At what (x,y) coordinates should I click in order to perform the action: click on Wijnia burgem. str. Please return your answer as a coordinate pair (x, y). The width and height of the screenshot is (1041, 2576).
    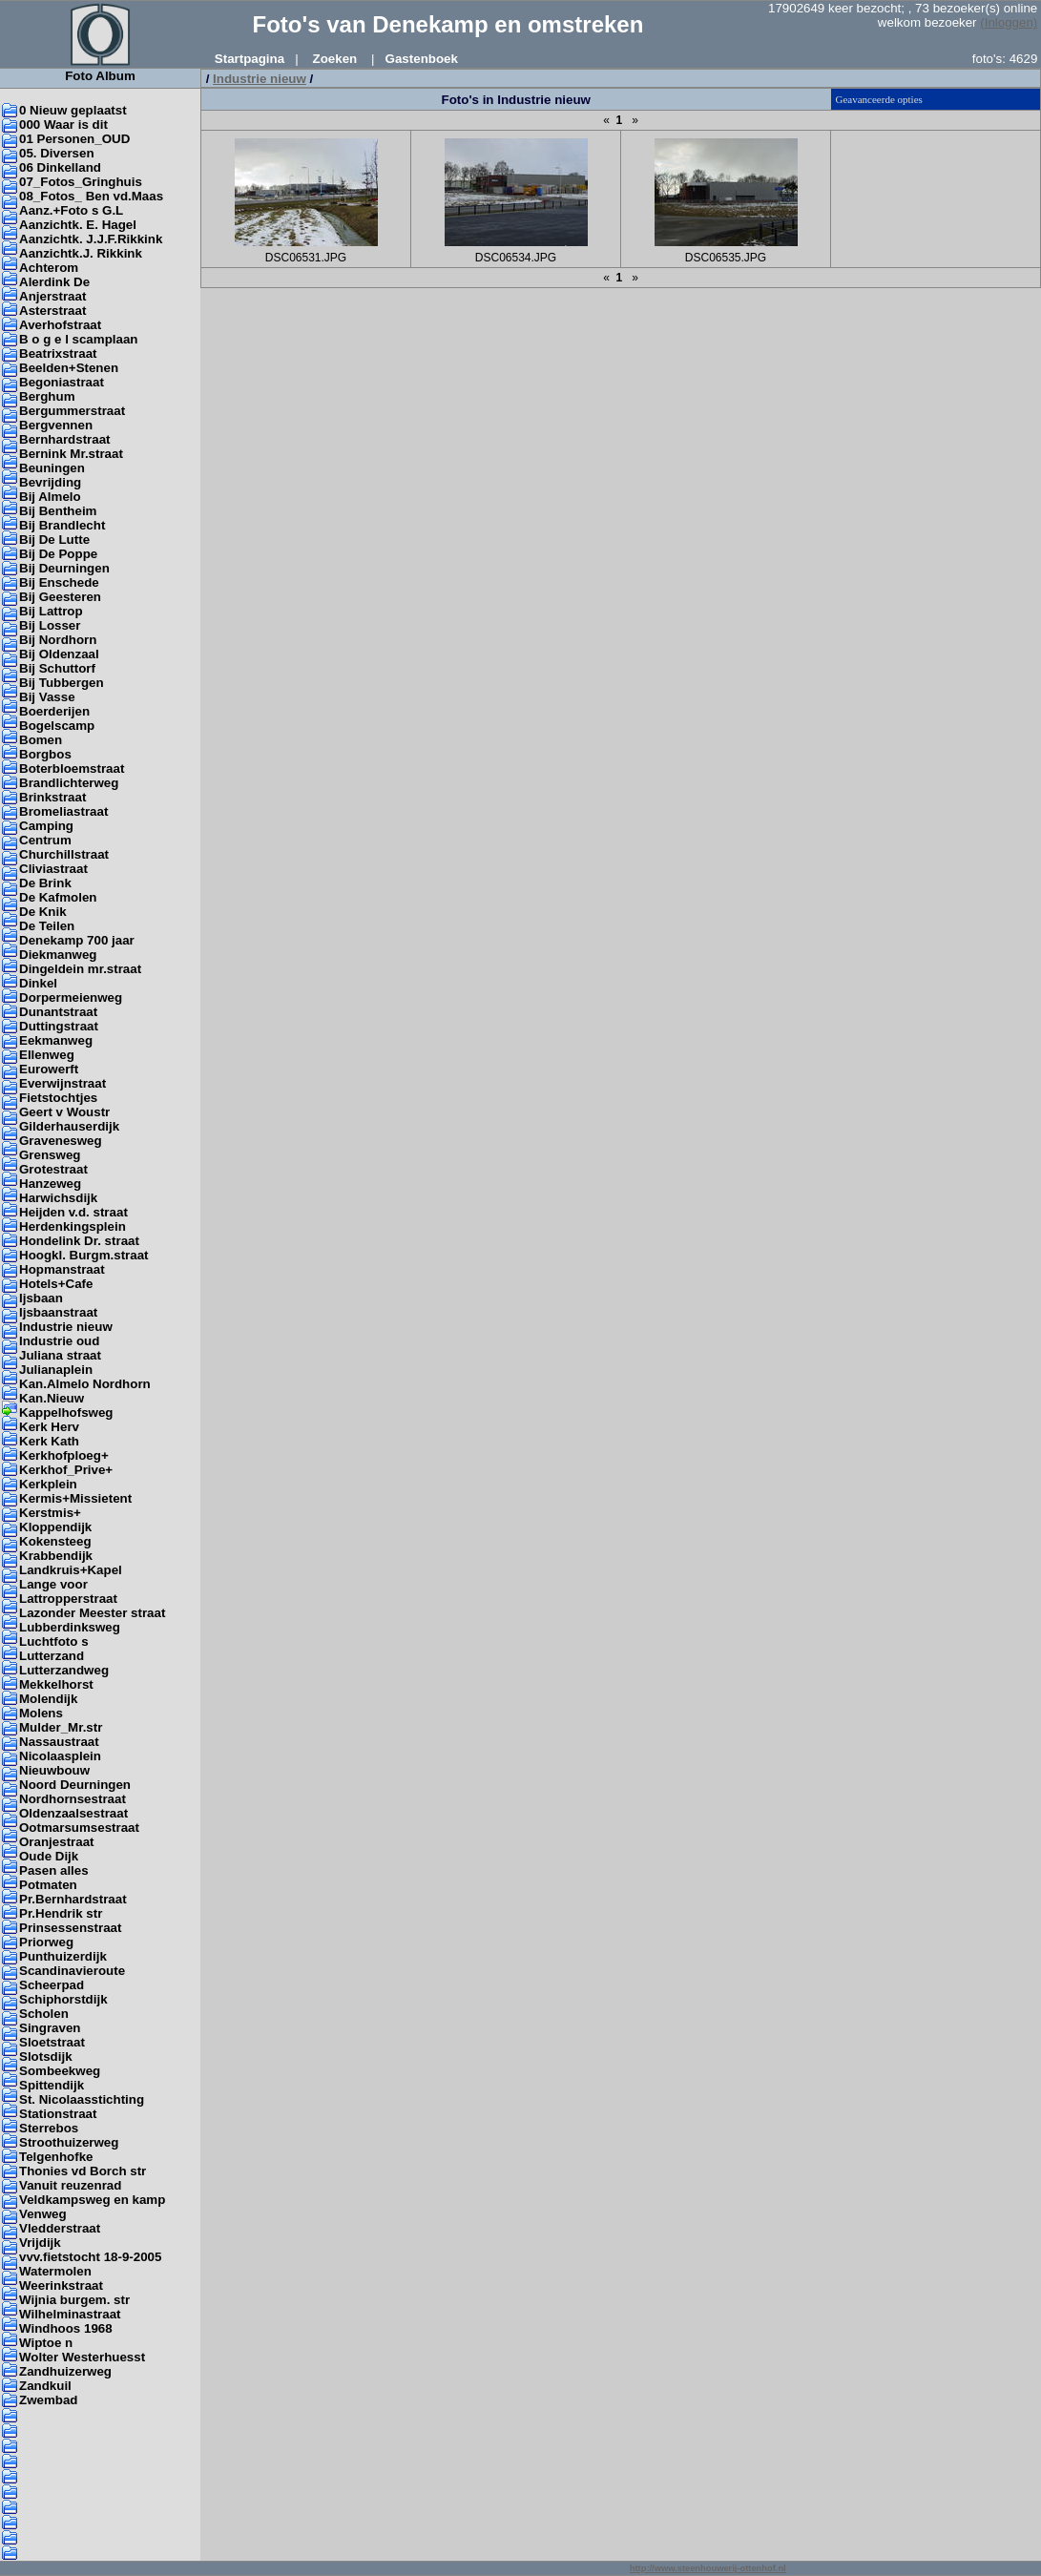
    Looking at the image, I should click on (74, 2300).